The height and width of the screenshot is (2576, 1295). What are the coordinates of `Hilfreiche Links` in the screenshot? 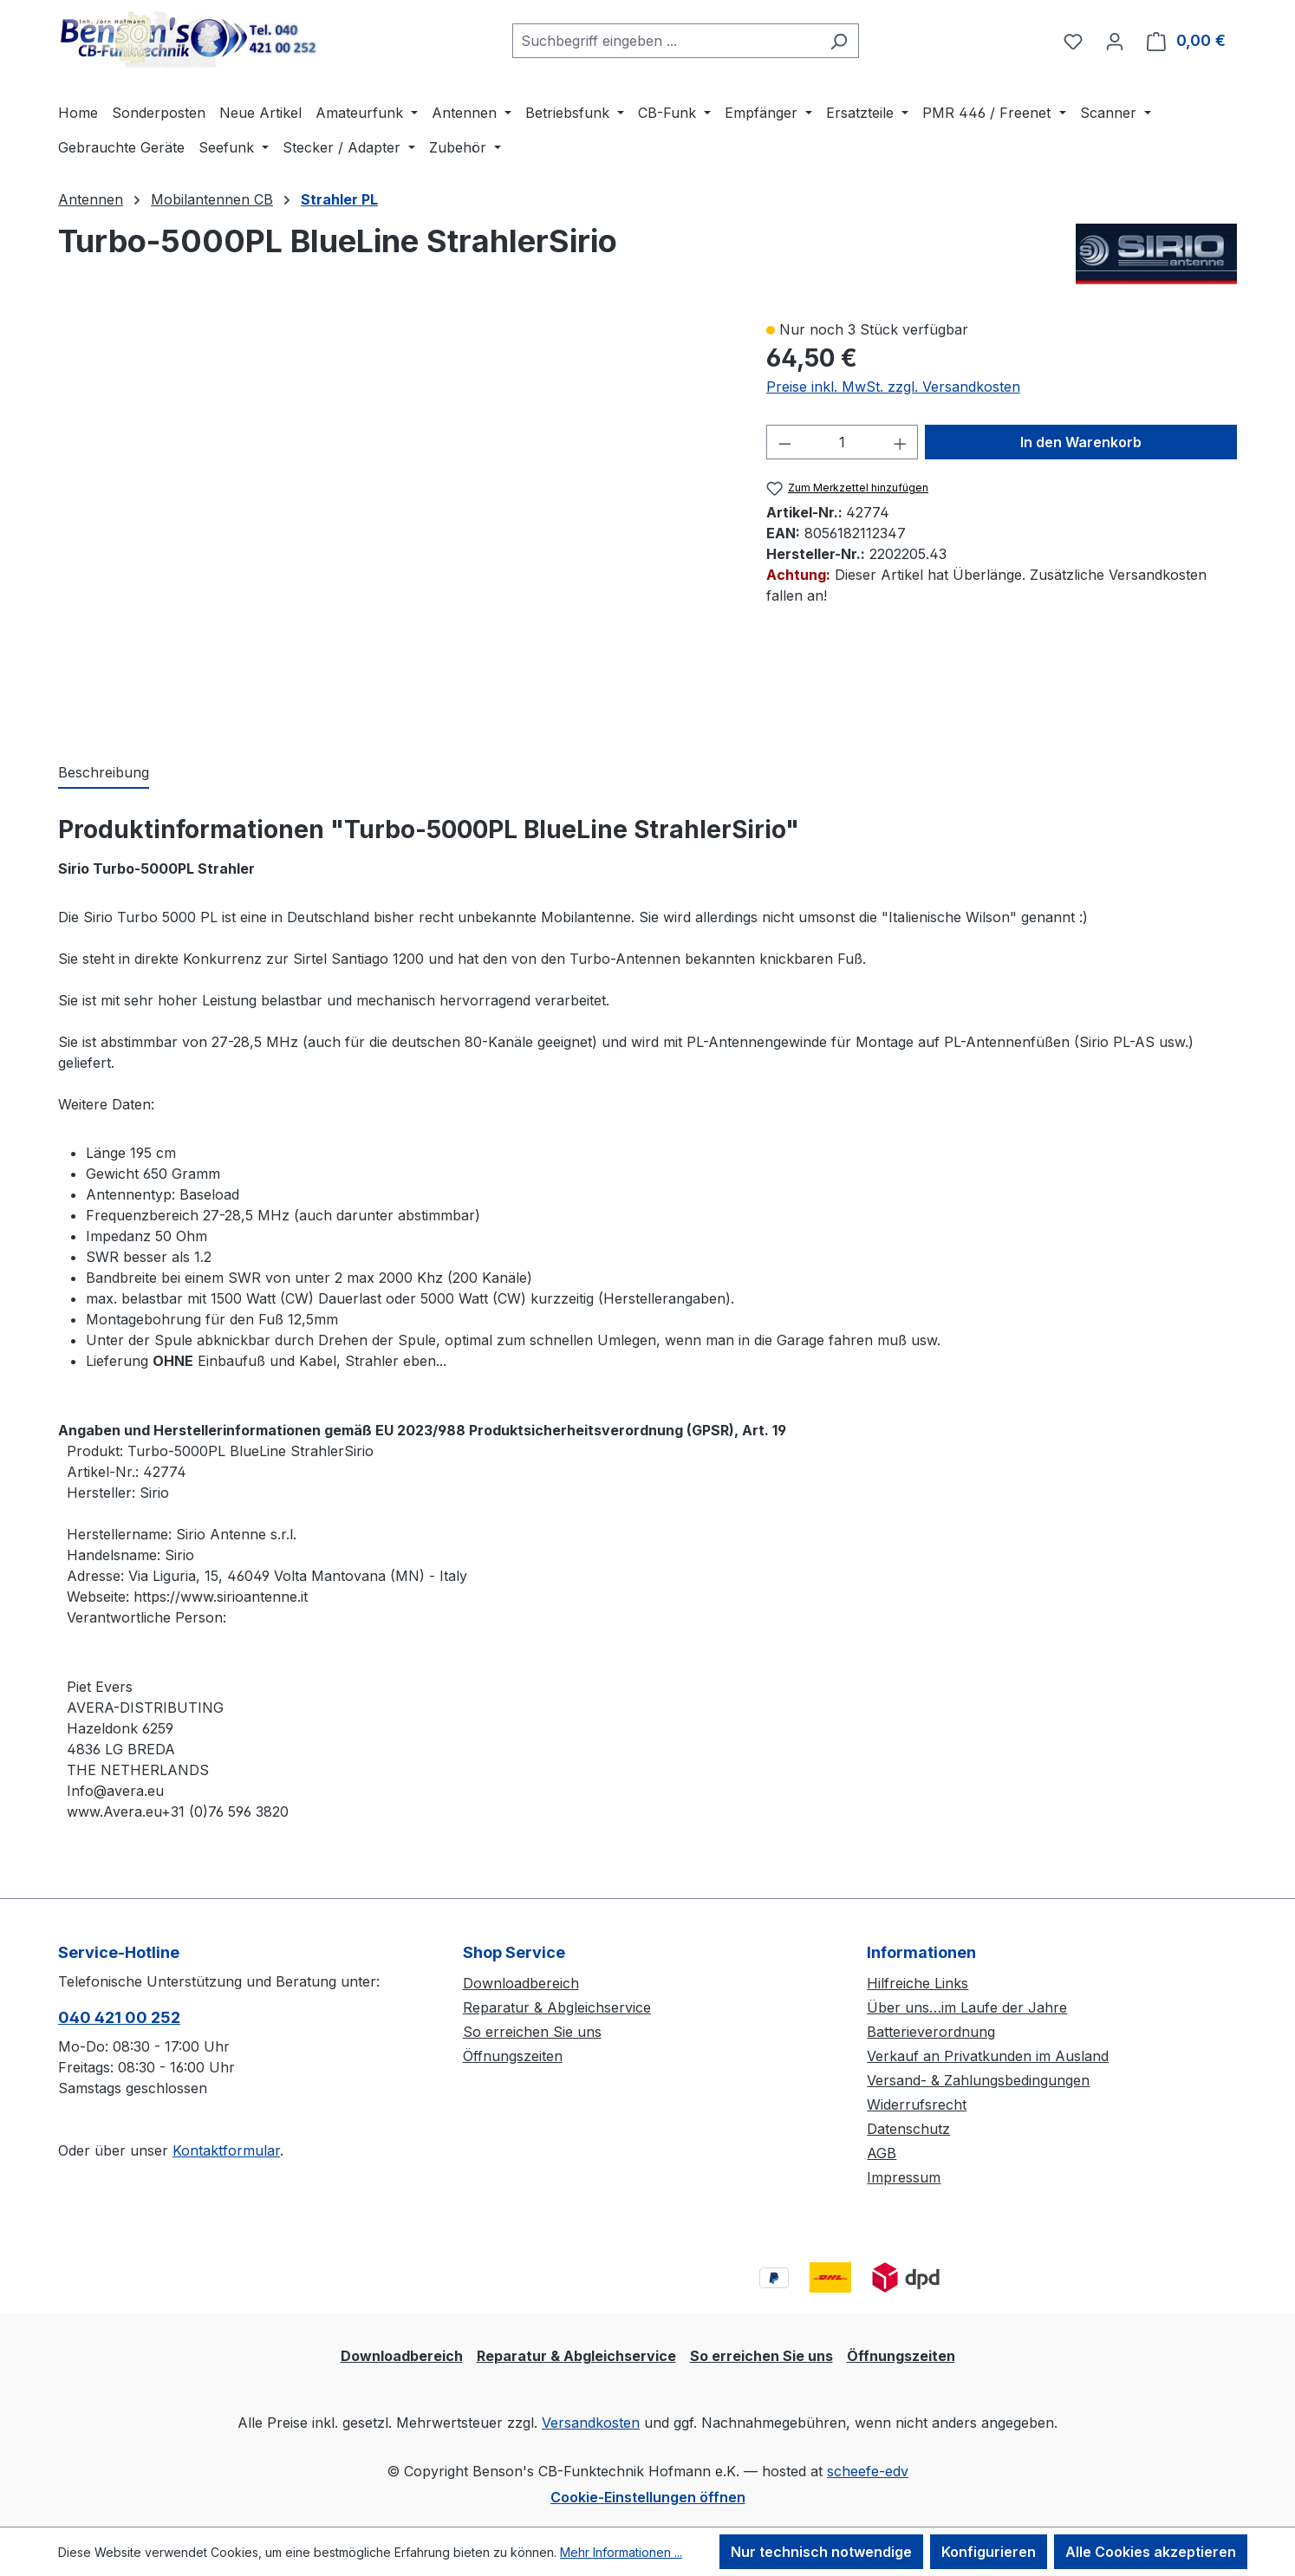 It's located at (917, 1983).